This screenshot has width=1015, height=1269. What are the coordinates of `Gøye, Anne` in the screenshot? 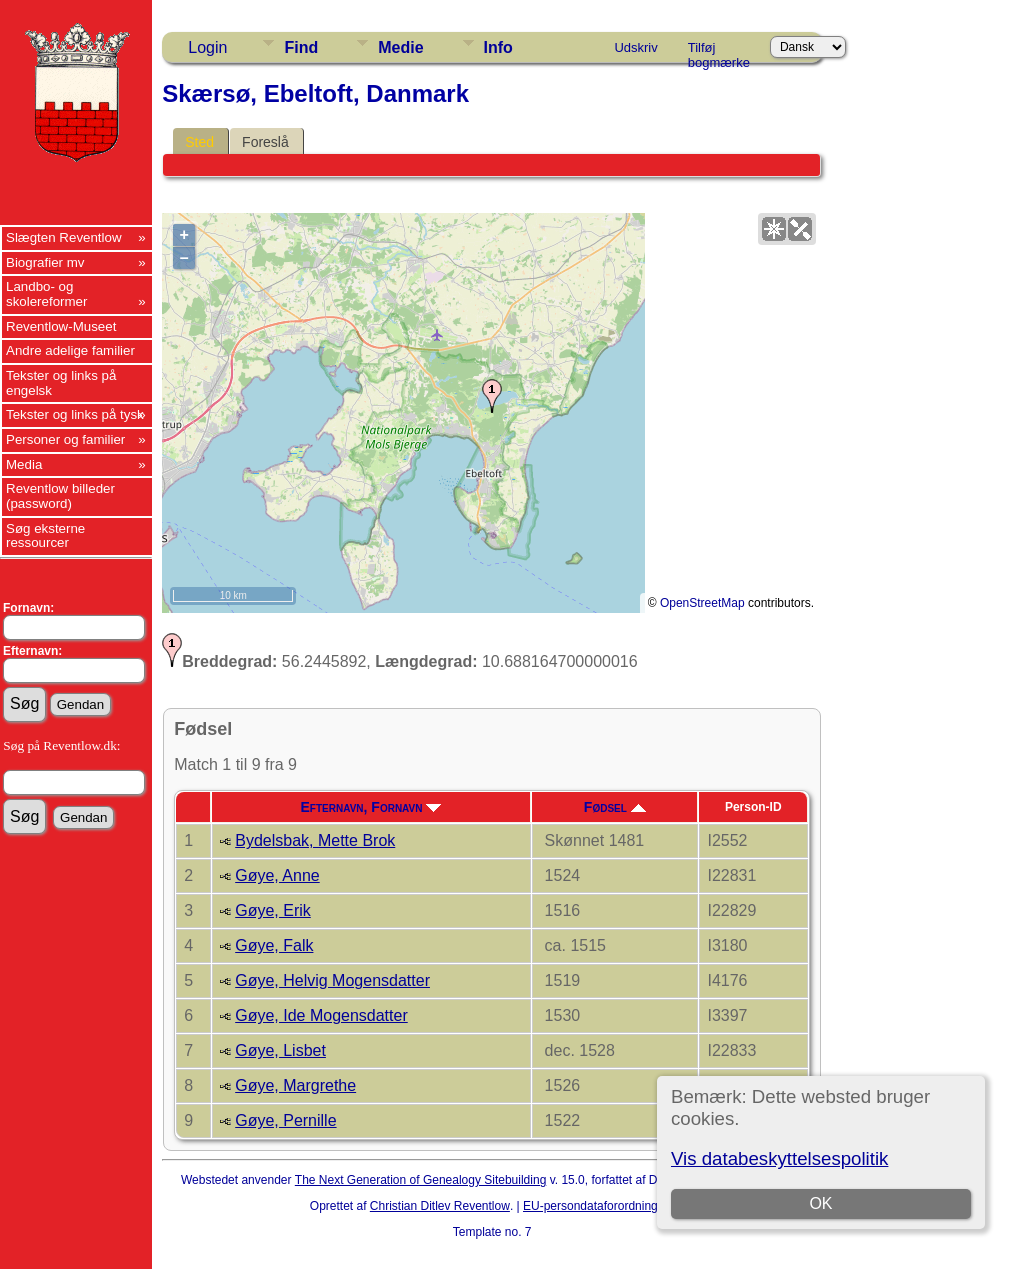 It's located at (277, 875).